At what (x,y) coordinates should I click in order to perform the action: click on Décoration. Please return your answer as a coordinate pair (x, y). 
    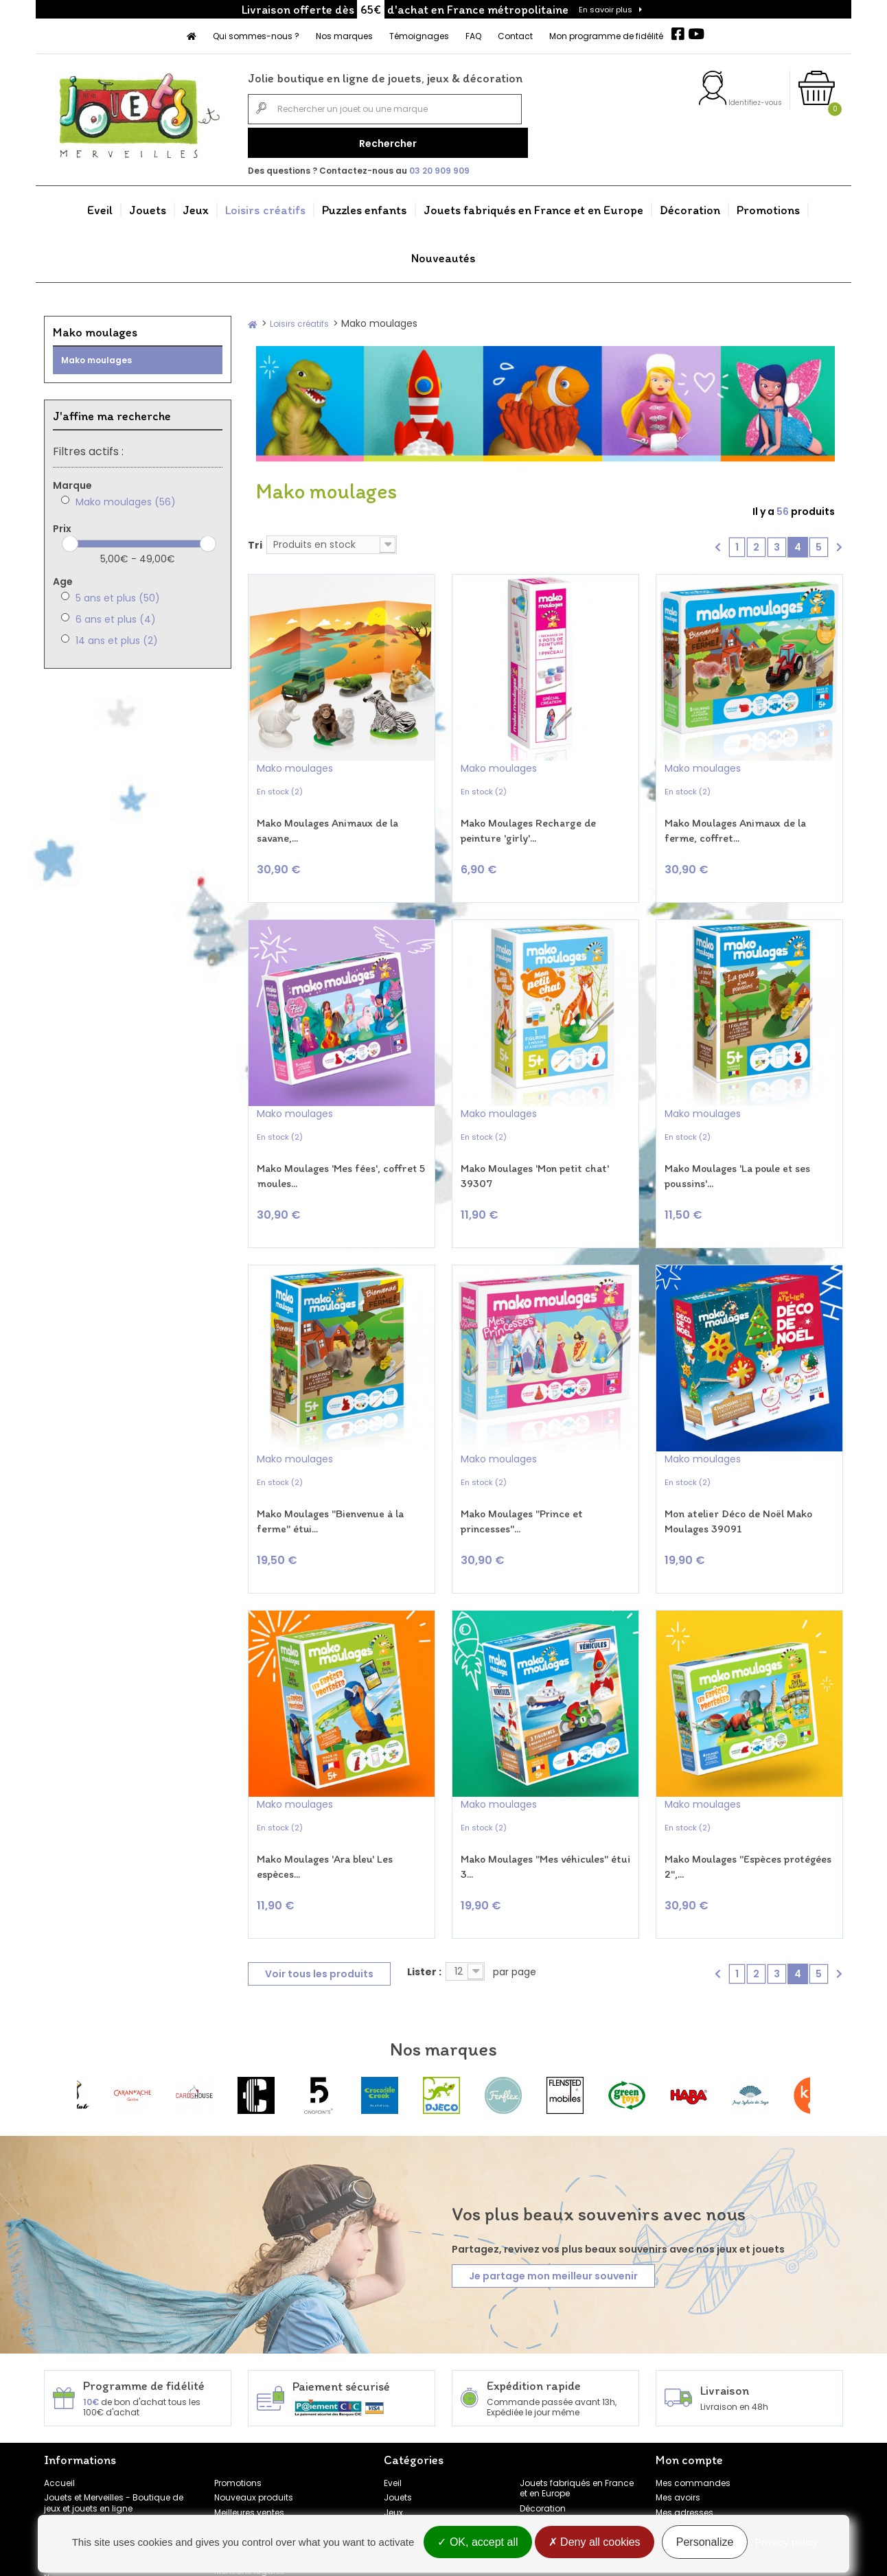
    Looking at the image, I should click on (690, 205).